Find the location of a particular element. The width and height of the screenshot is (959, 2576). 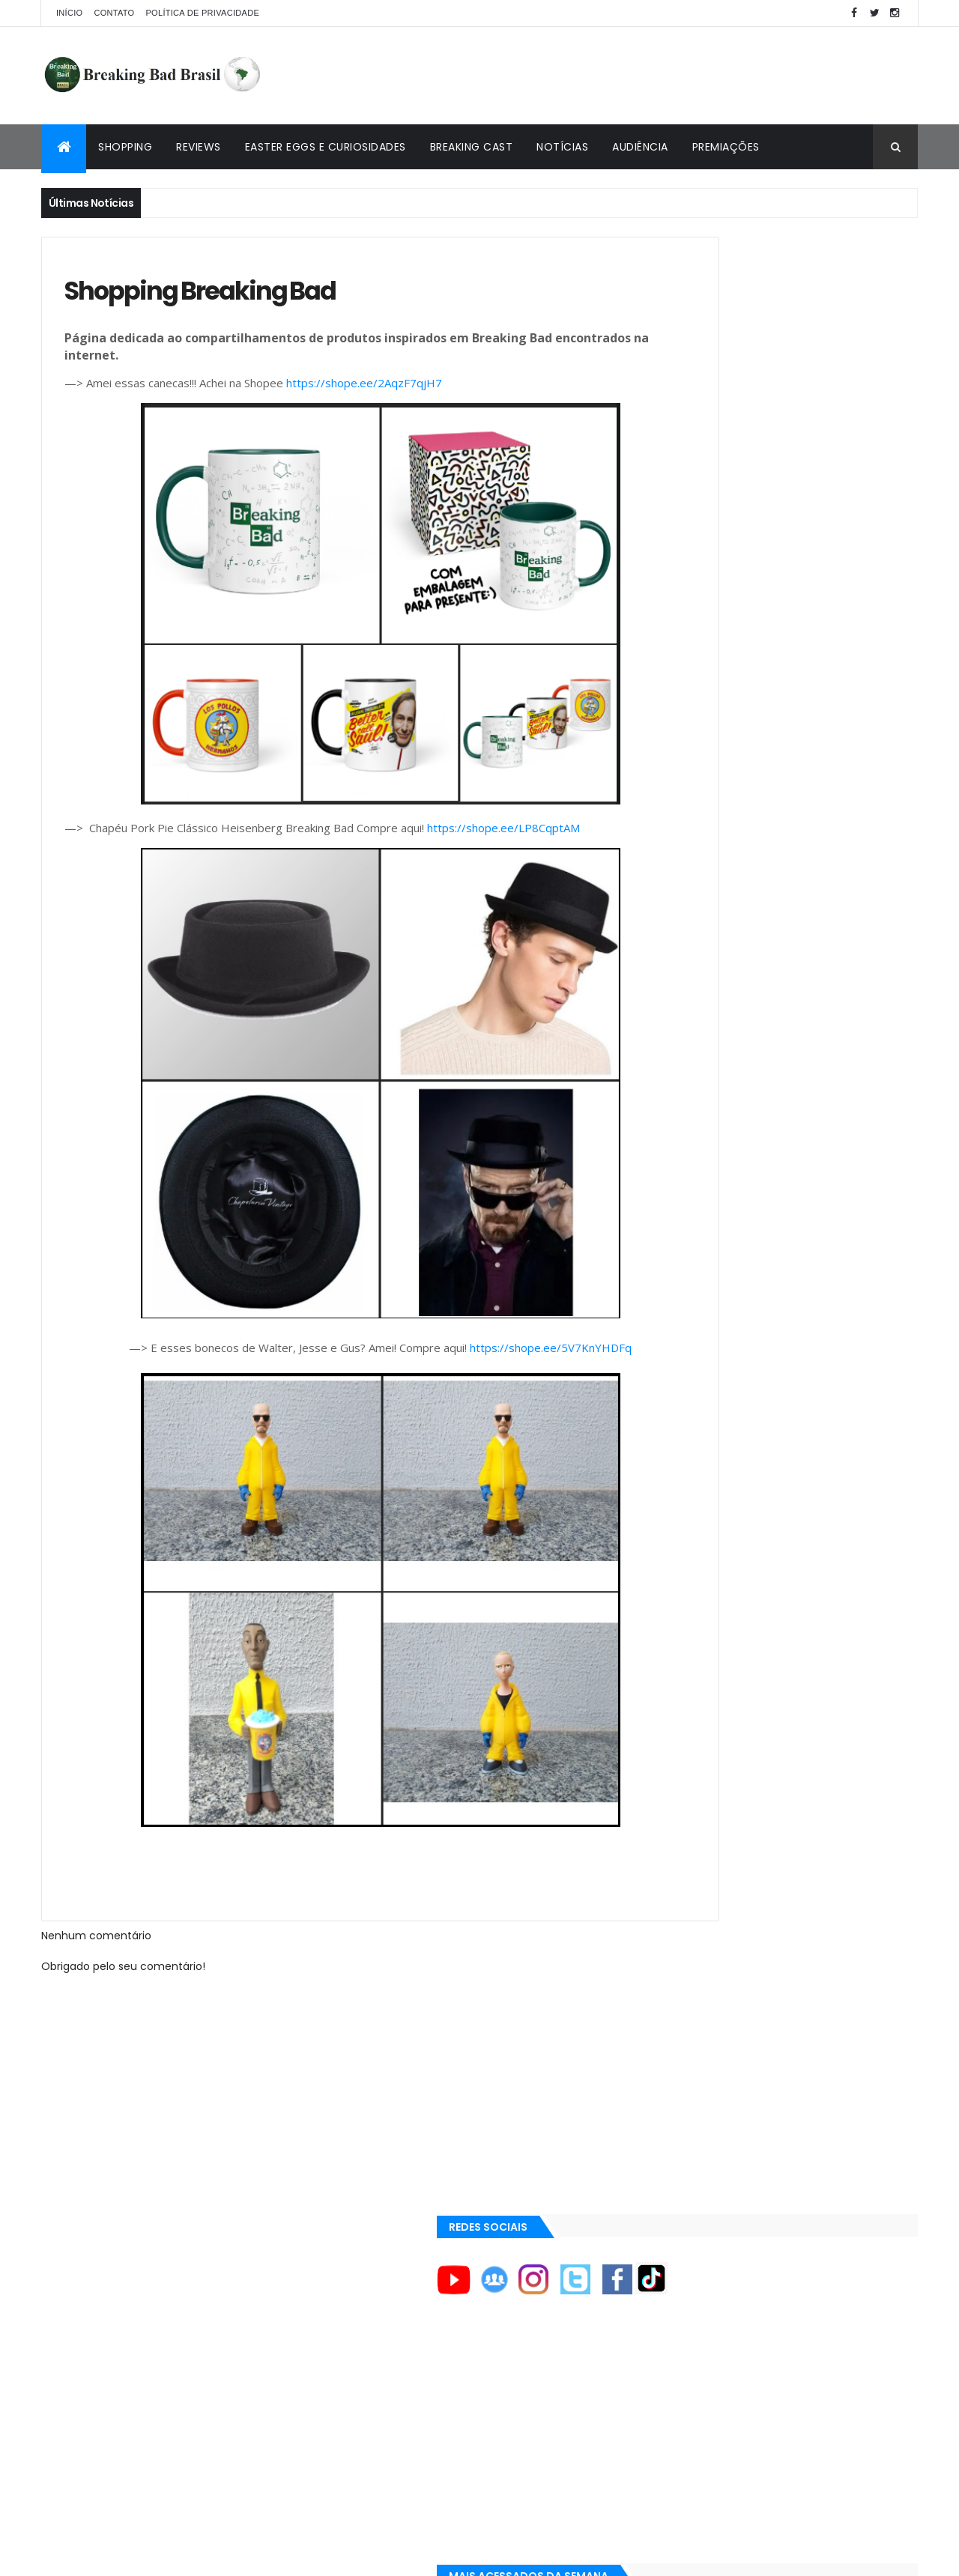

Lançado Primeiro Restaurante da Rede Pollos Hermanos is located at coordinates (814, 865).